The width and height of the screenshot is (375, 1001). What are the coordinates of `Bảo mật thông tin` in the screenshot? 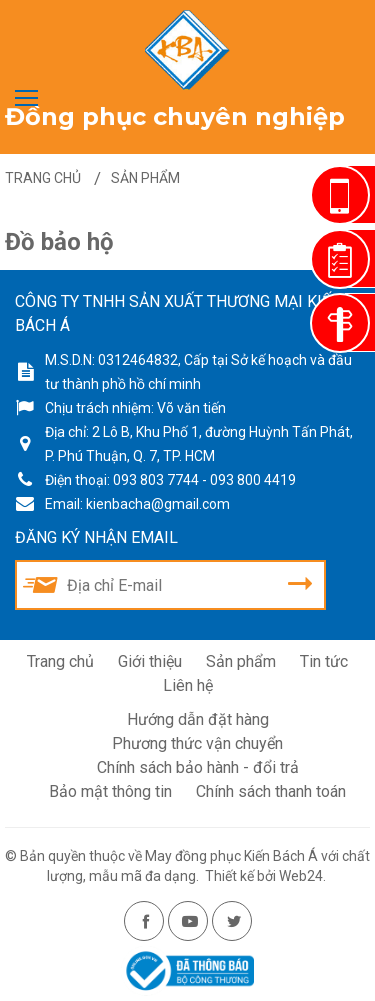 It's located at (110, 791).